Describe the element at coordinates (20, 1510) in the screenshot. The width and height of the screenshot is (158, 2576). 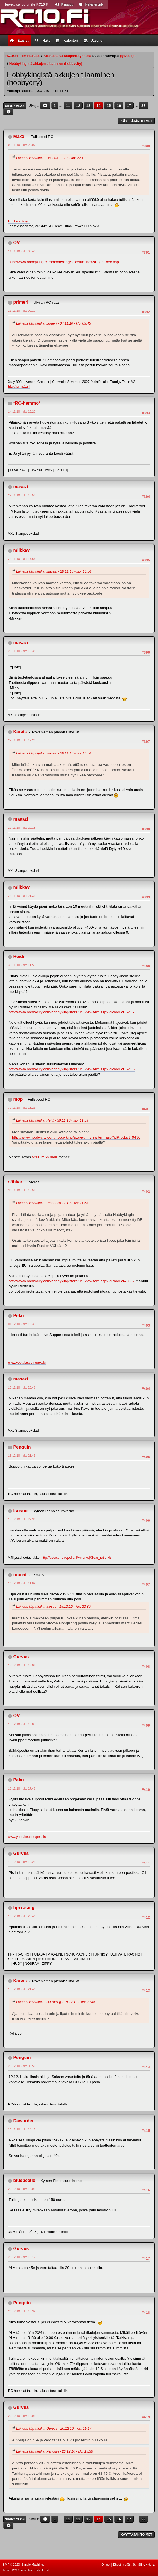
I see `Isosuo` at that location.